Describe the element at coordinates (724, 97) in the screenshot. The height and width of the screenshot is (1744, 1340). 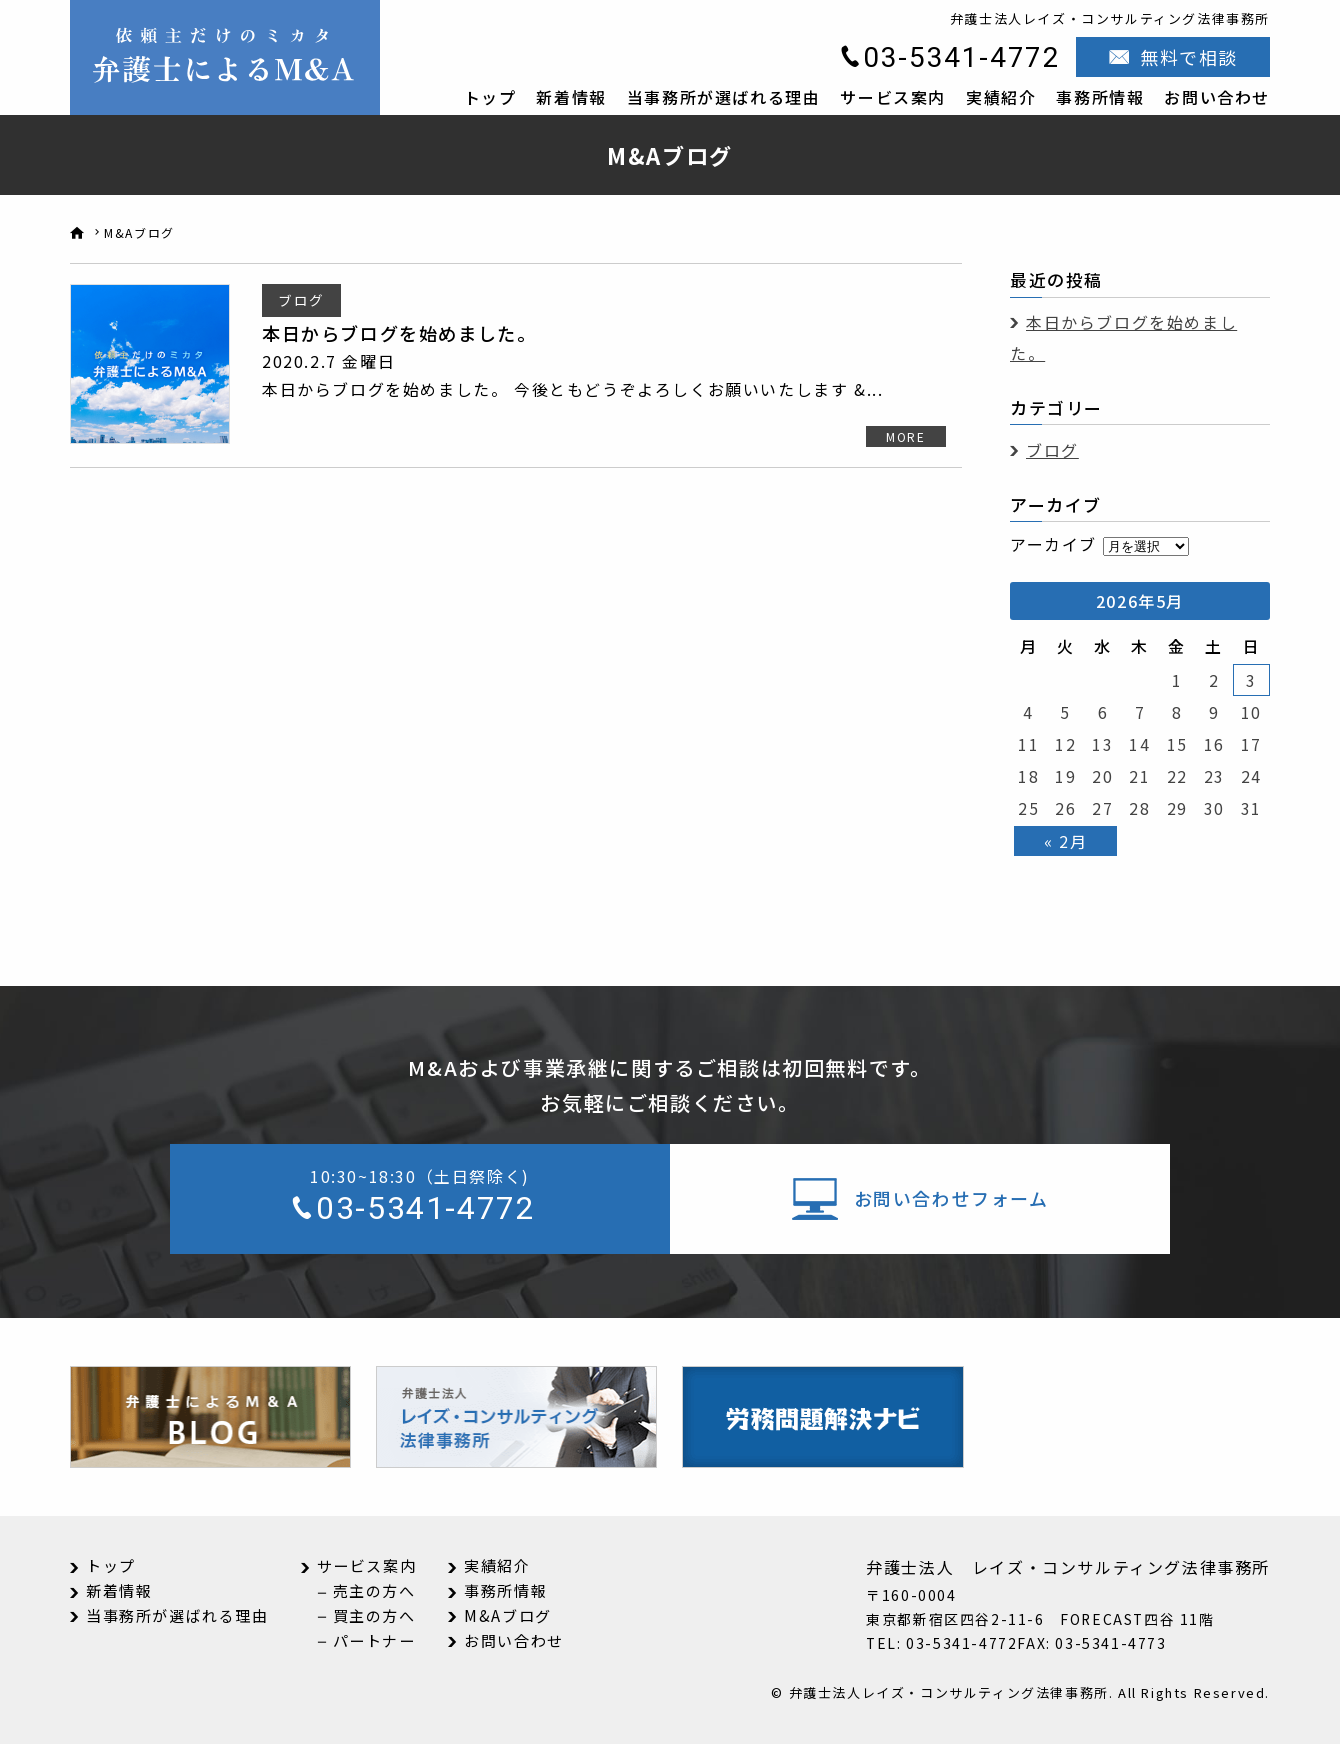
I see `当事務所が選ばれる理由` at that location.